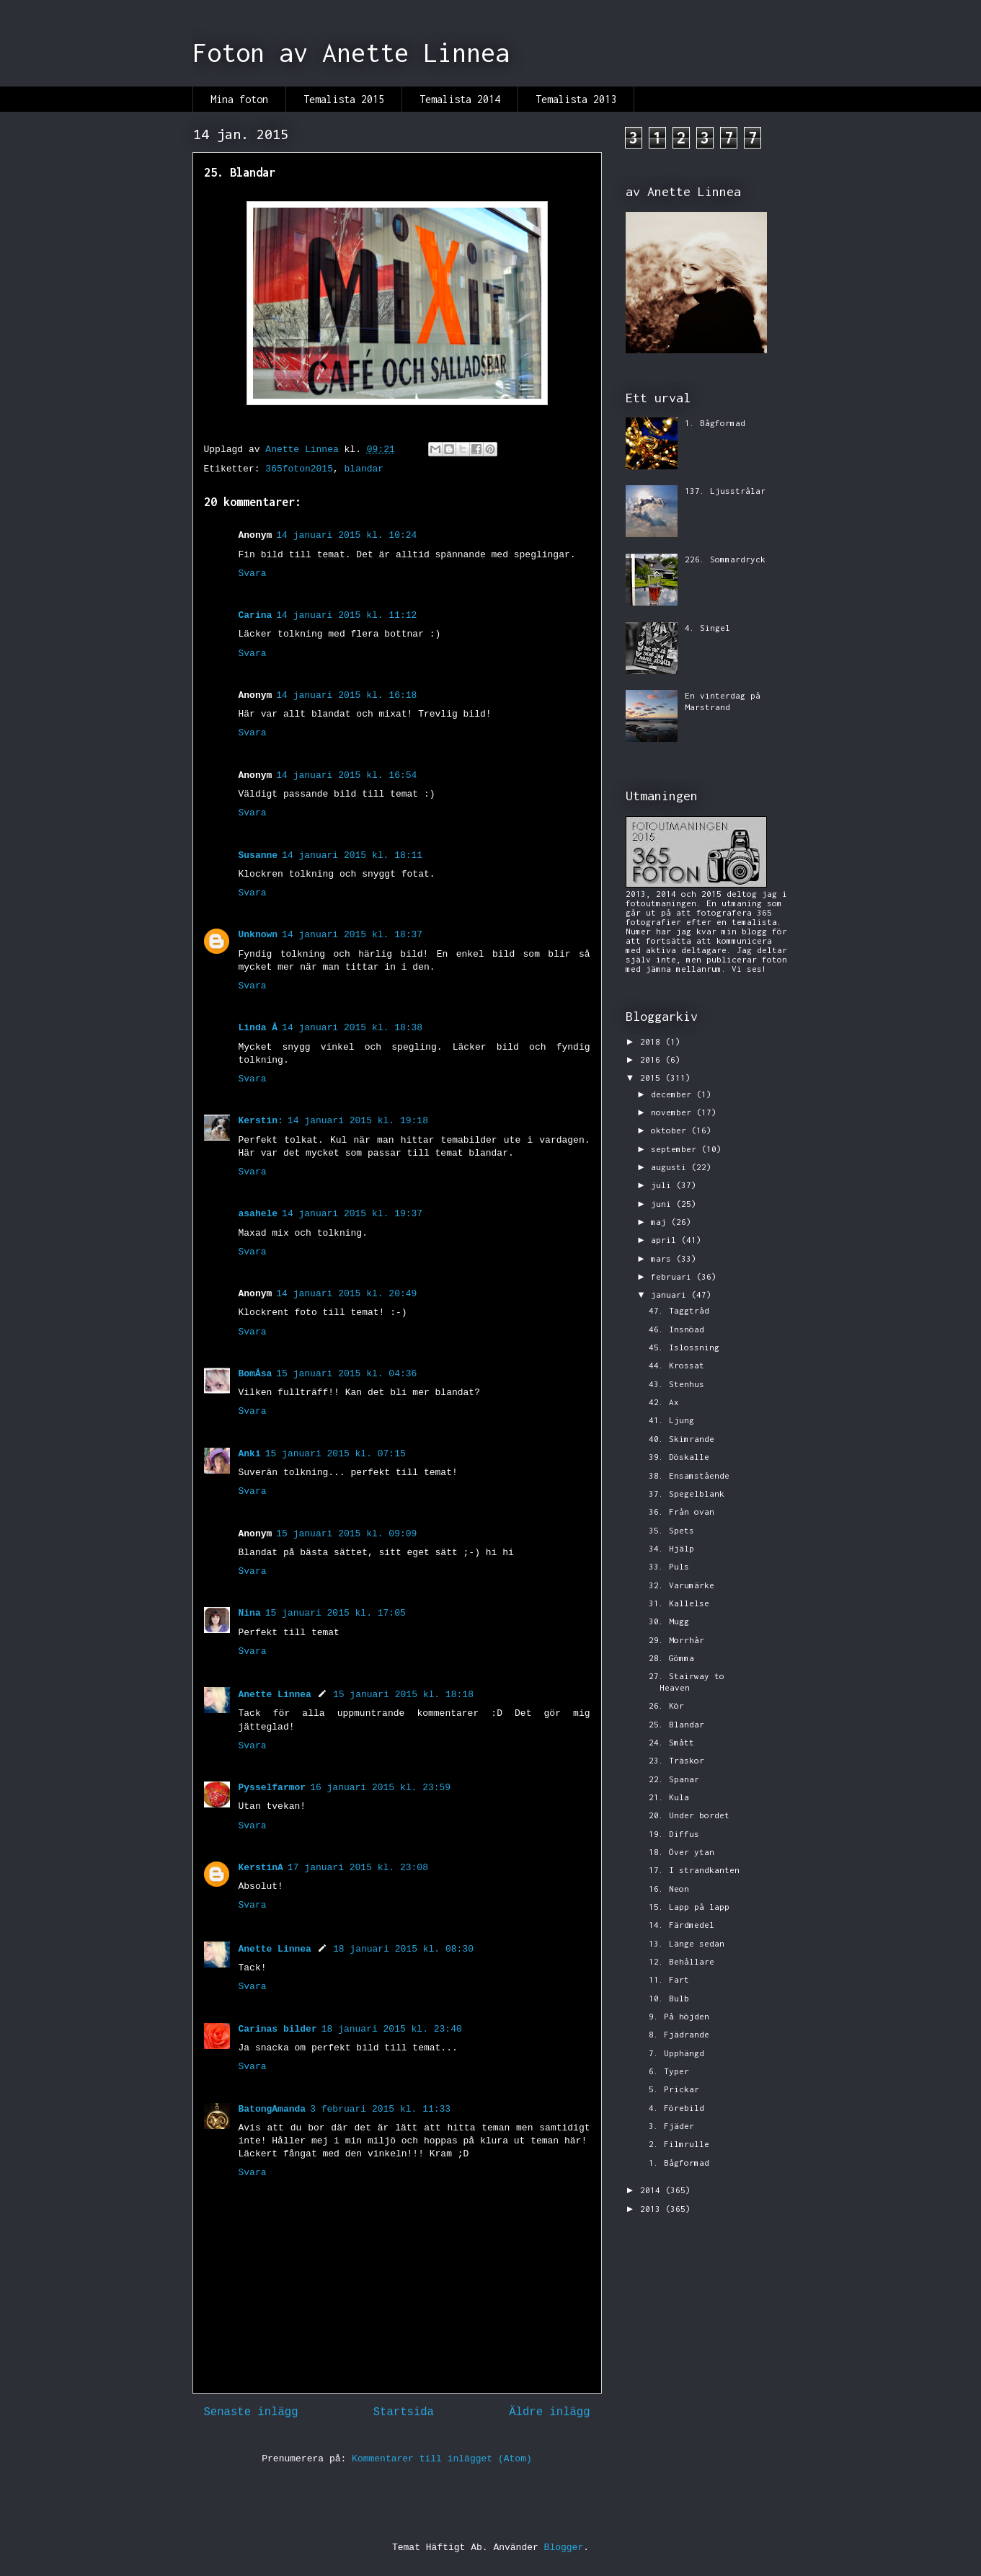  I want to click on 15 januari 2015 kl. 07:15, so click(335, 1453).